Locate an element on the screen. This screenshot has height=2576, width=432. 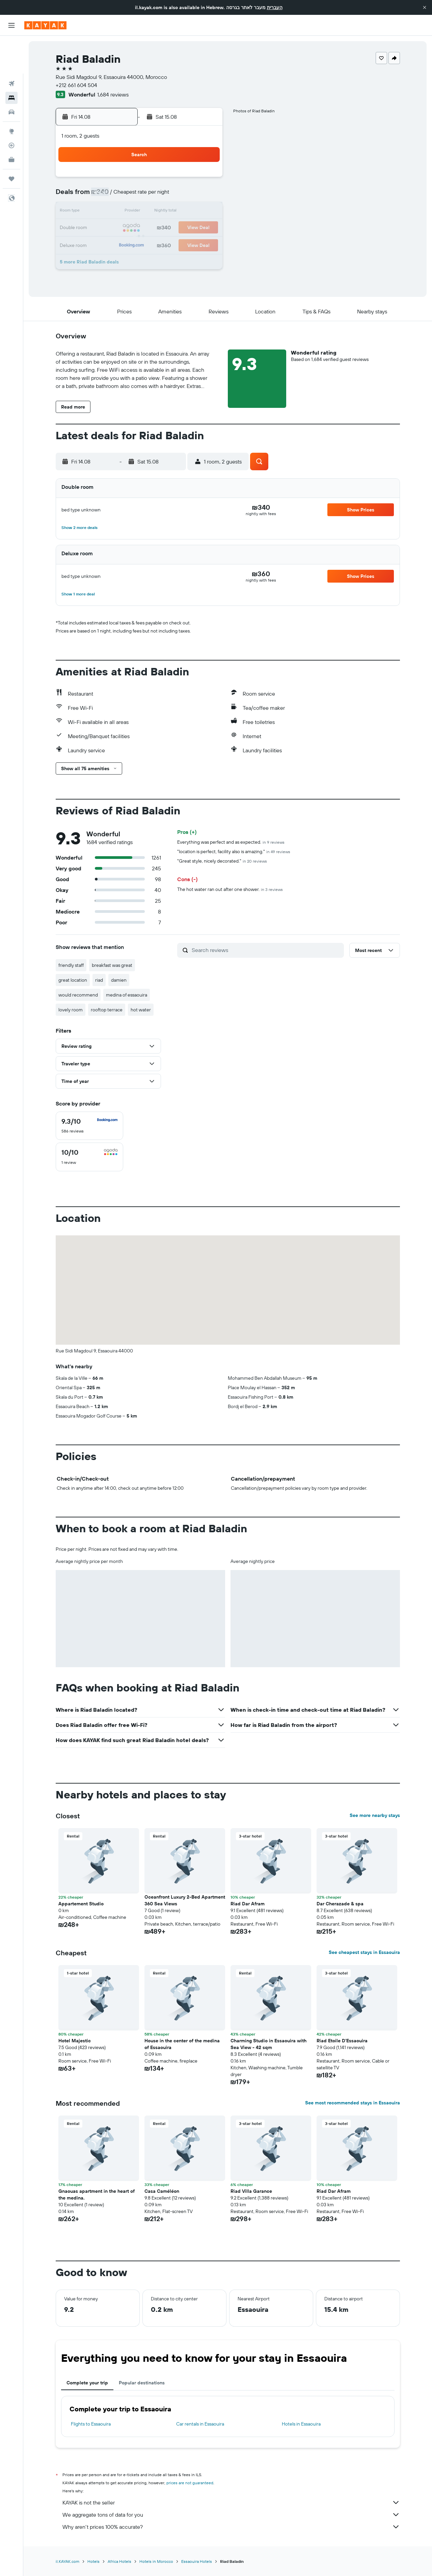
would recommend is located at coordinates (78, 995).